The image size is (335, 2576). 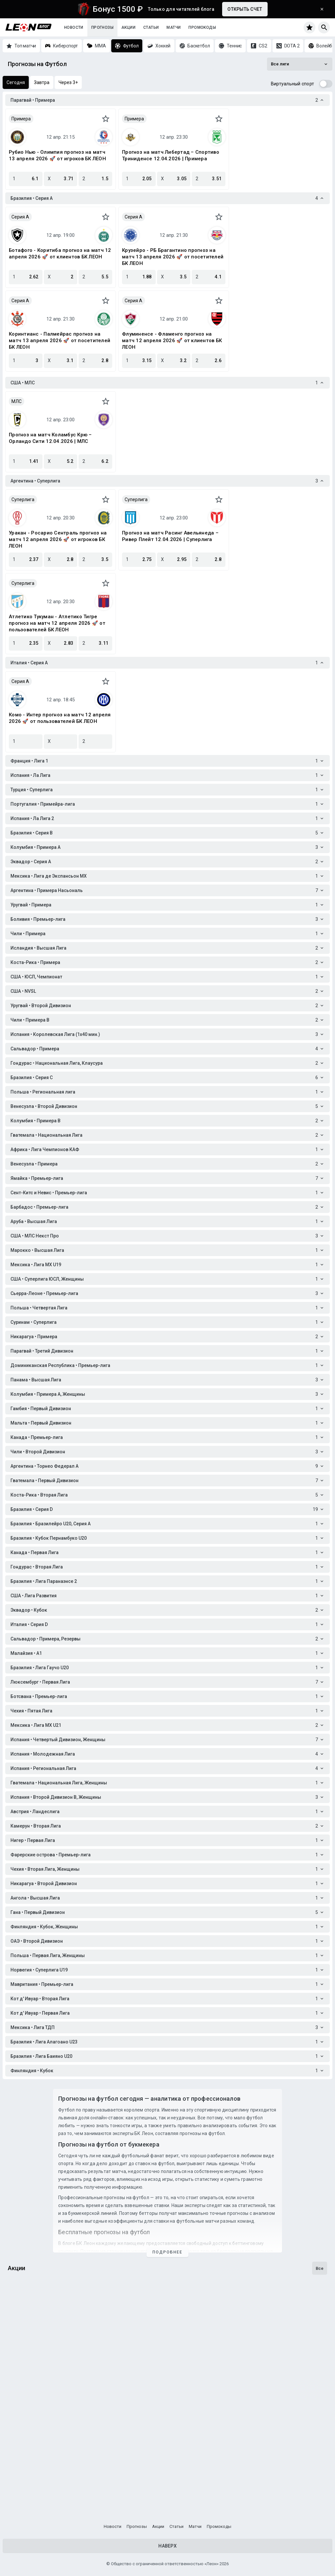 I want to click on Атлетико Тукуман - Атлетико Тигре прогноз на матч 12 апреля 2026 🚀 от пользователей БК ЛЕОН, so click(x=57, y=623).